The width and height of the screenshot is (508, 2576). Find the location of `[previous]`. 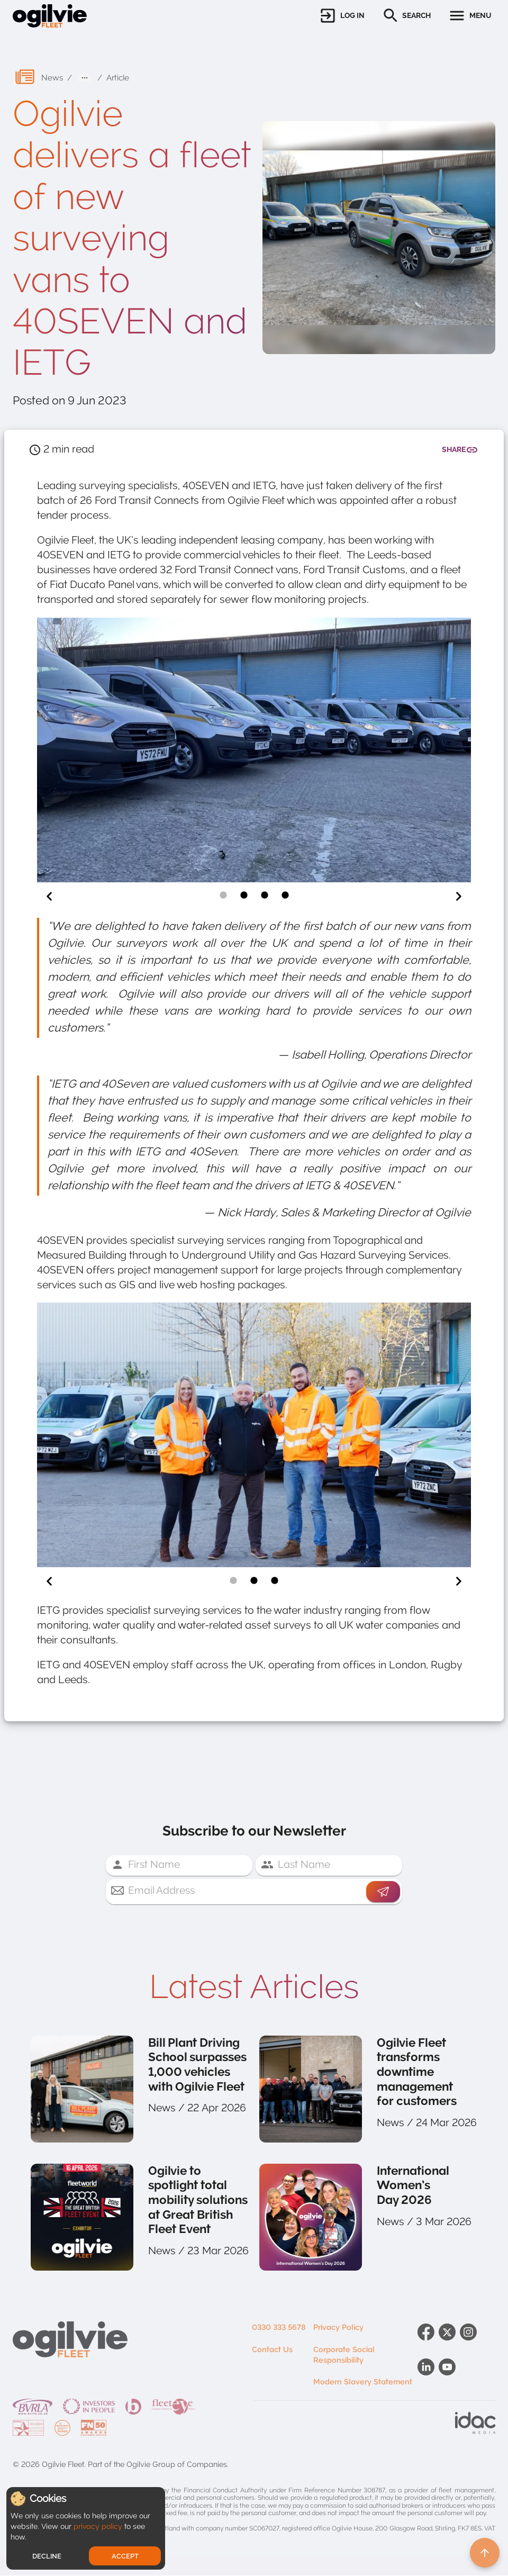

[previous] is located at coordinates (49, 897).